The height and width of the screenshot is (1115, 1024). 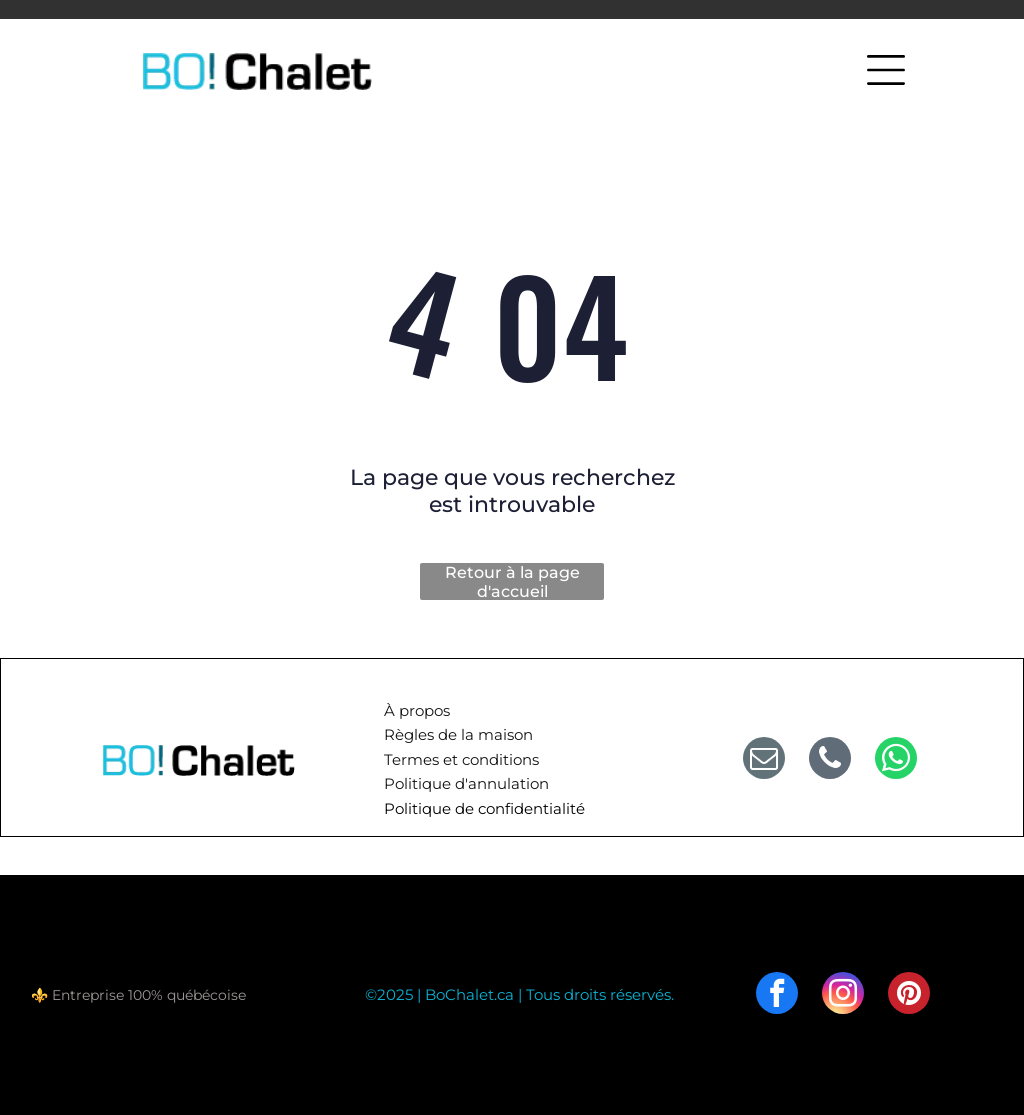 What do you see at coordinates (512, 581) in the screenshot?
I see `Retour à la page d'accueil` at bounding box center [512, 581].